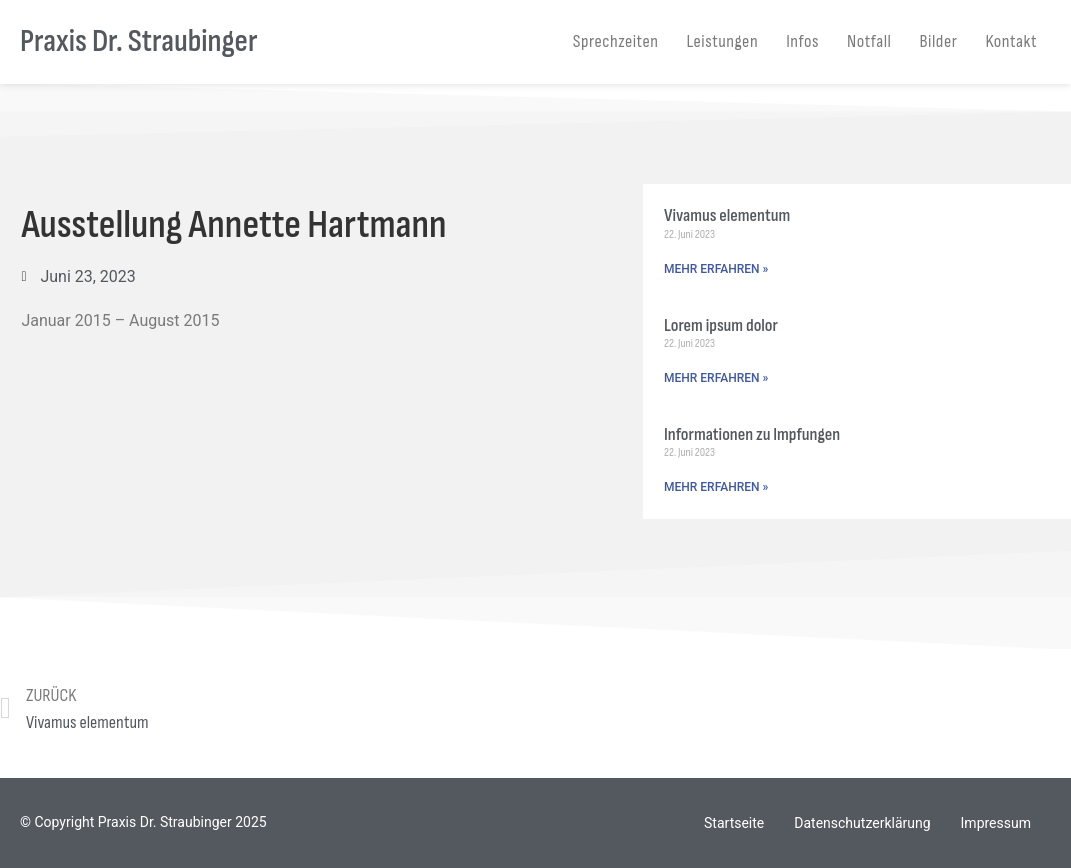 This screenshot has width=1071, height=868. Describe the element at coordinates (939, 41) in the screenshot. I see `Bilder` at that location.